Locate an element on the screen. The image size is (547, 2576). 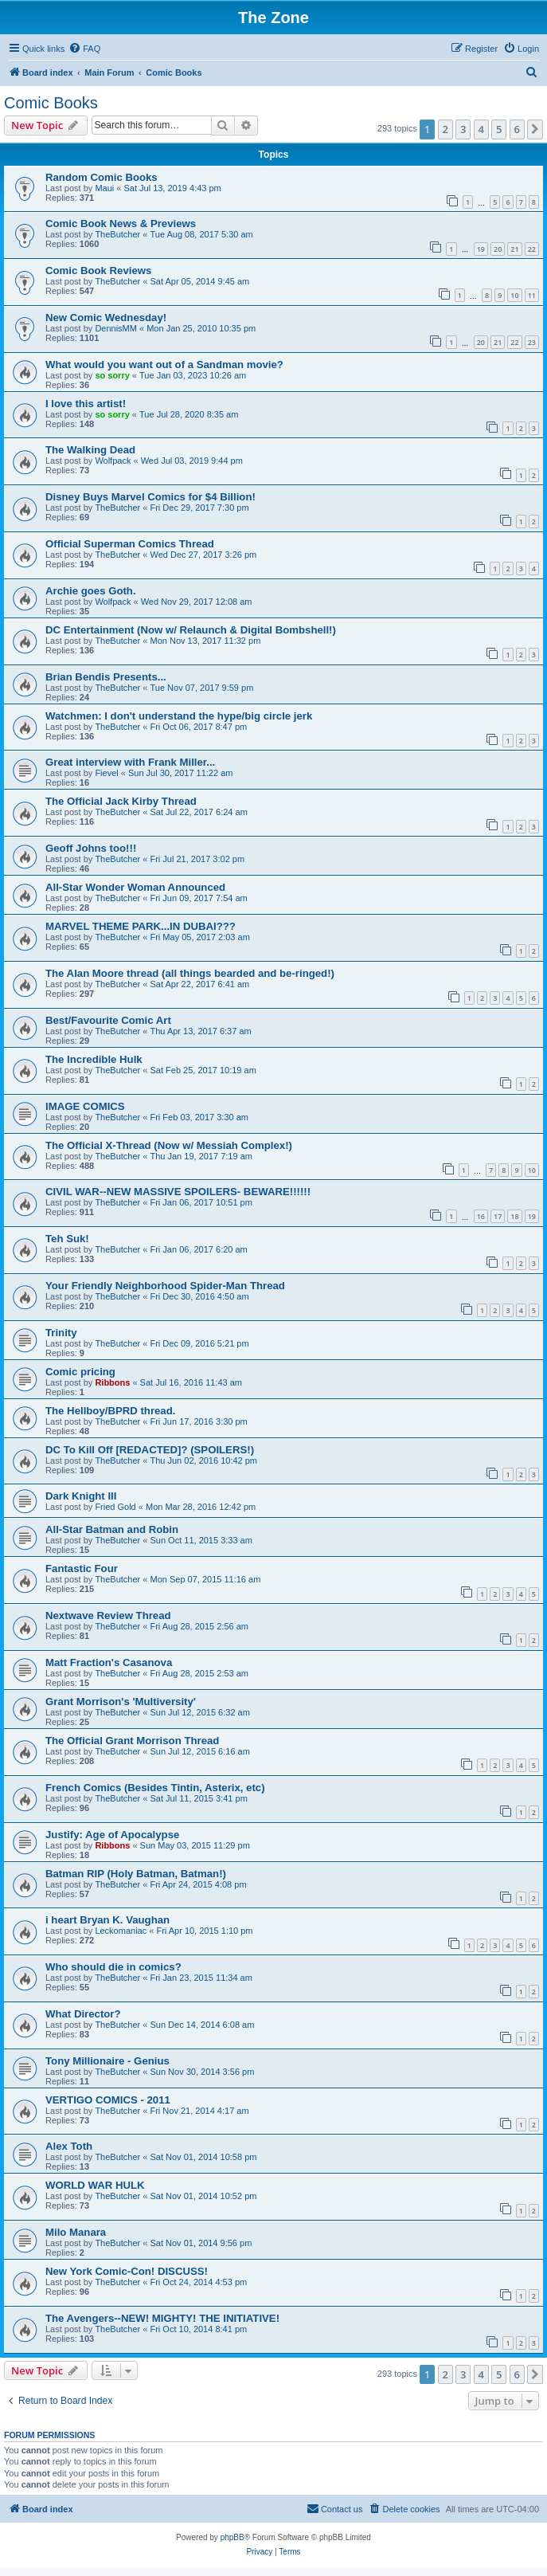
IMAGE COMICS is located at coordinates (85, 1106).